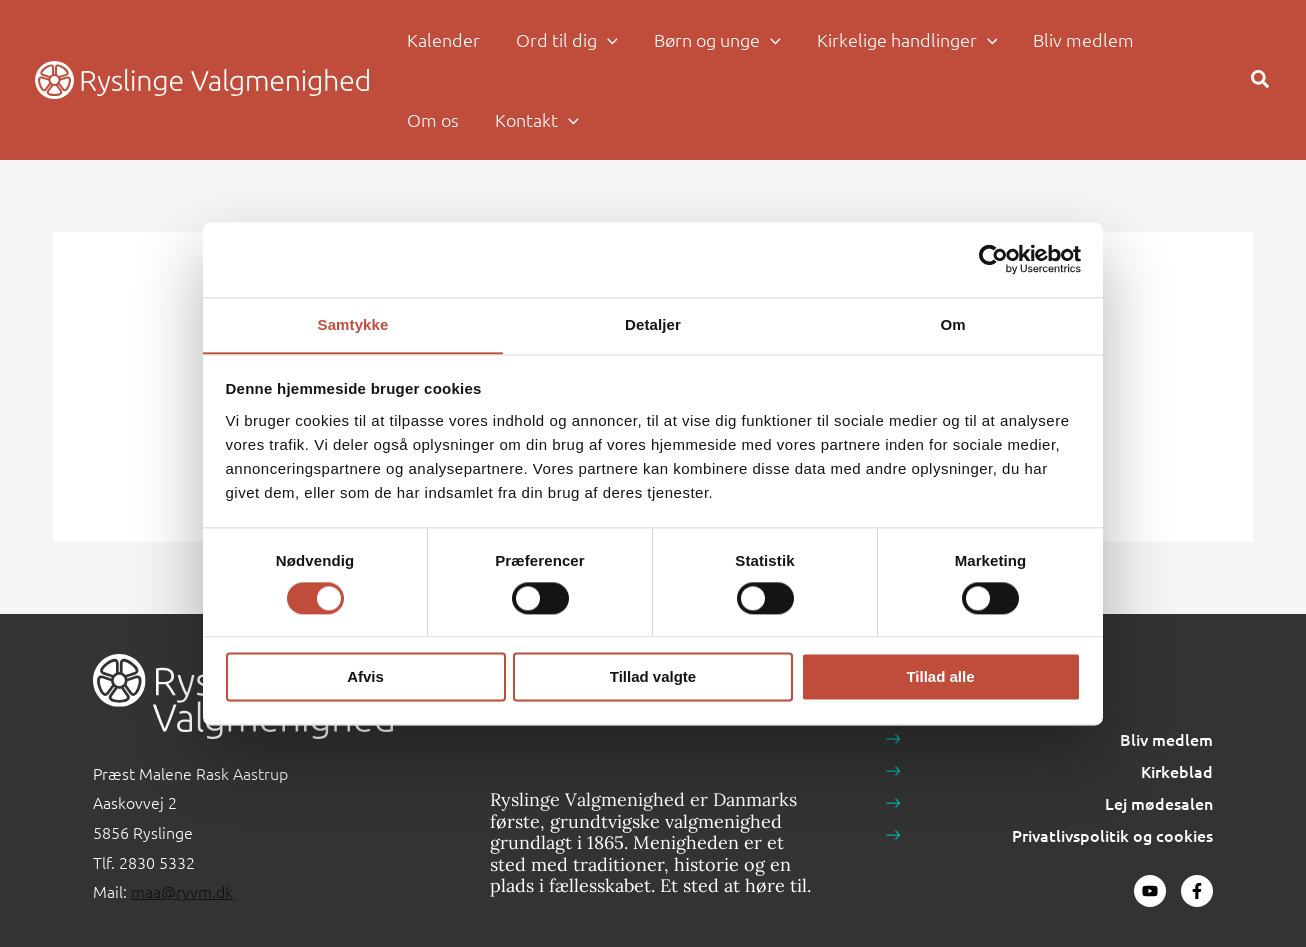 The image size is (1306, 947). I want to click on Lej mødesalen, so click(1159, 803).